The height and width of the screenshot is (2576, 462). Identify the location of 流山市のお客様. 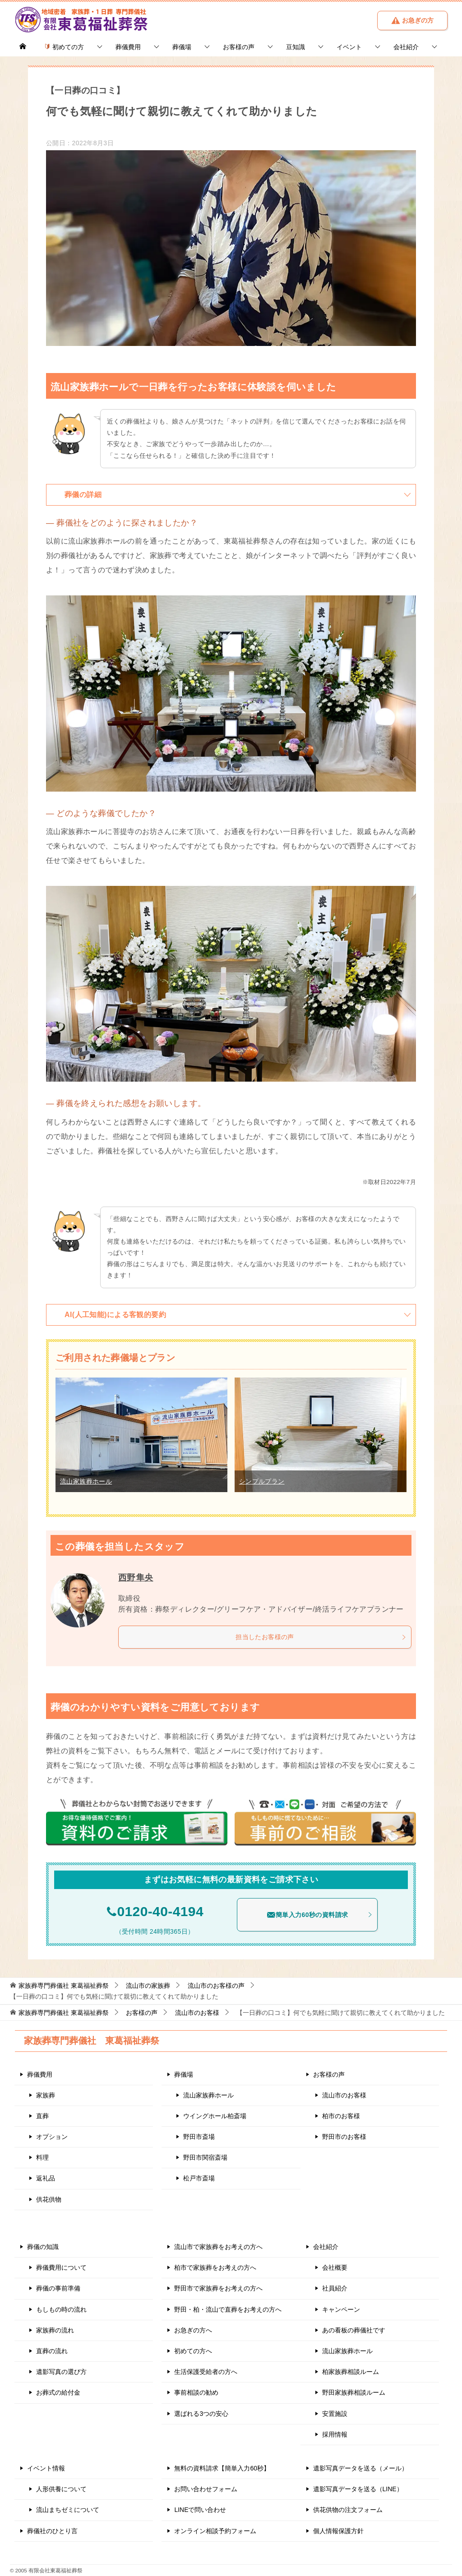
(344, 2095).